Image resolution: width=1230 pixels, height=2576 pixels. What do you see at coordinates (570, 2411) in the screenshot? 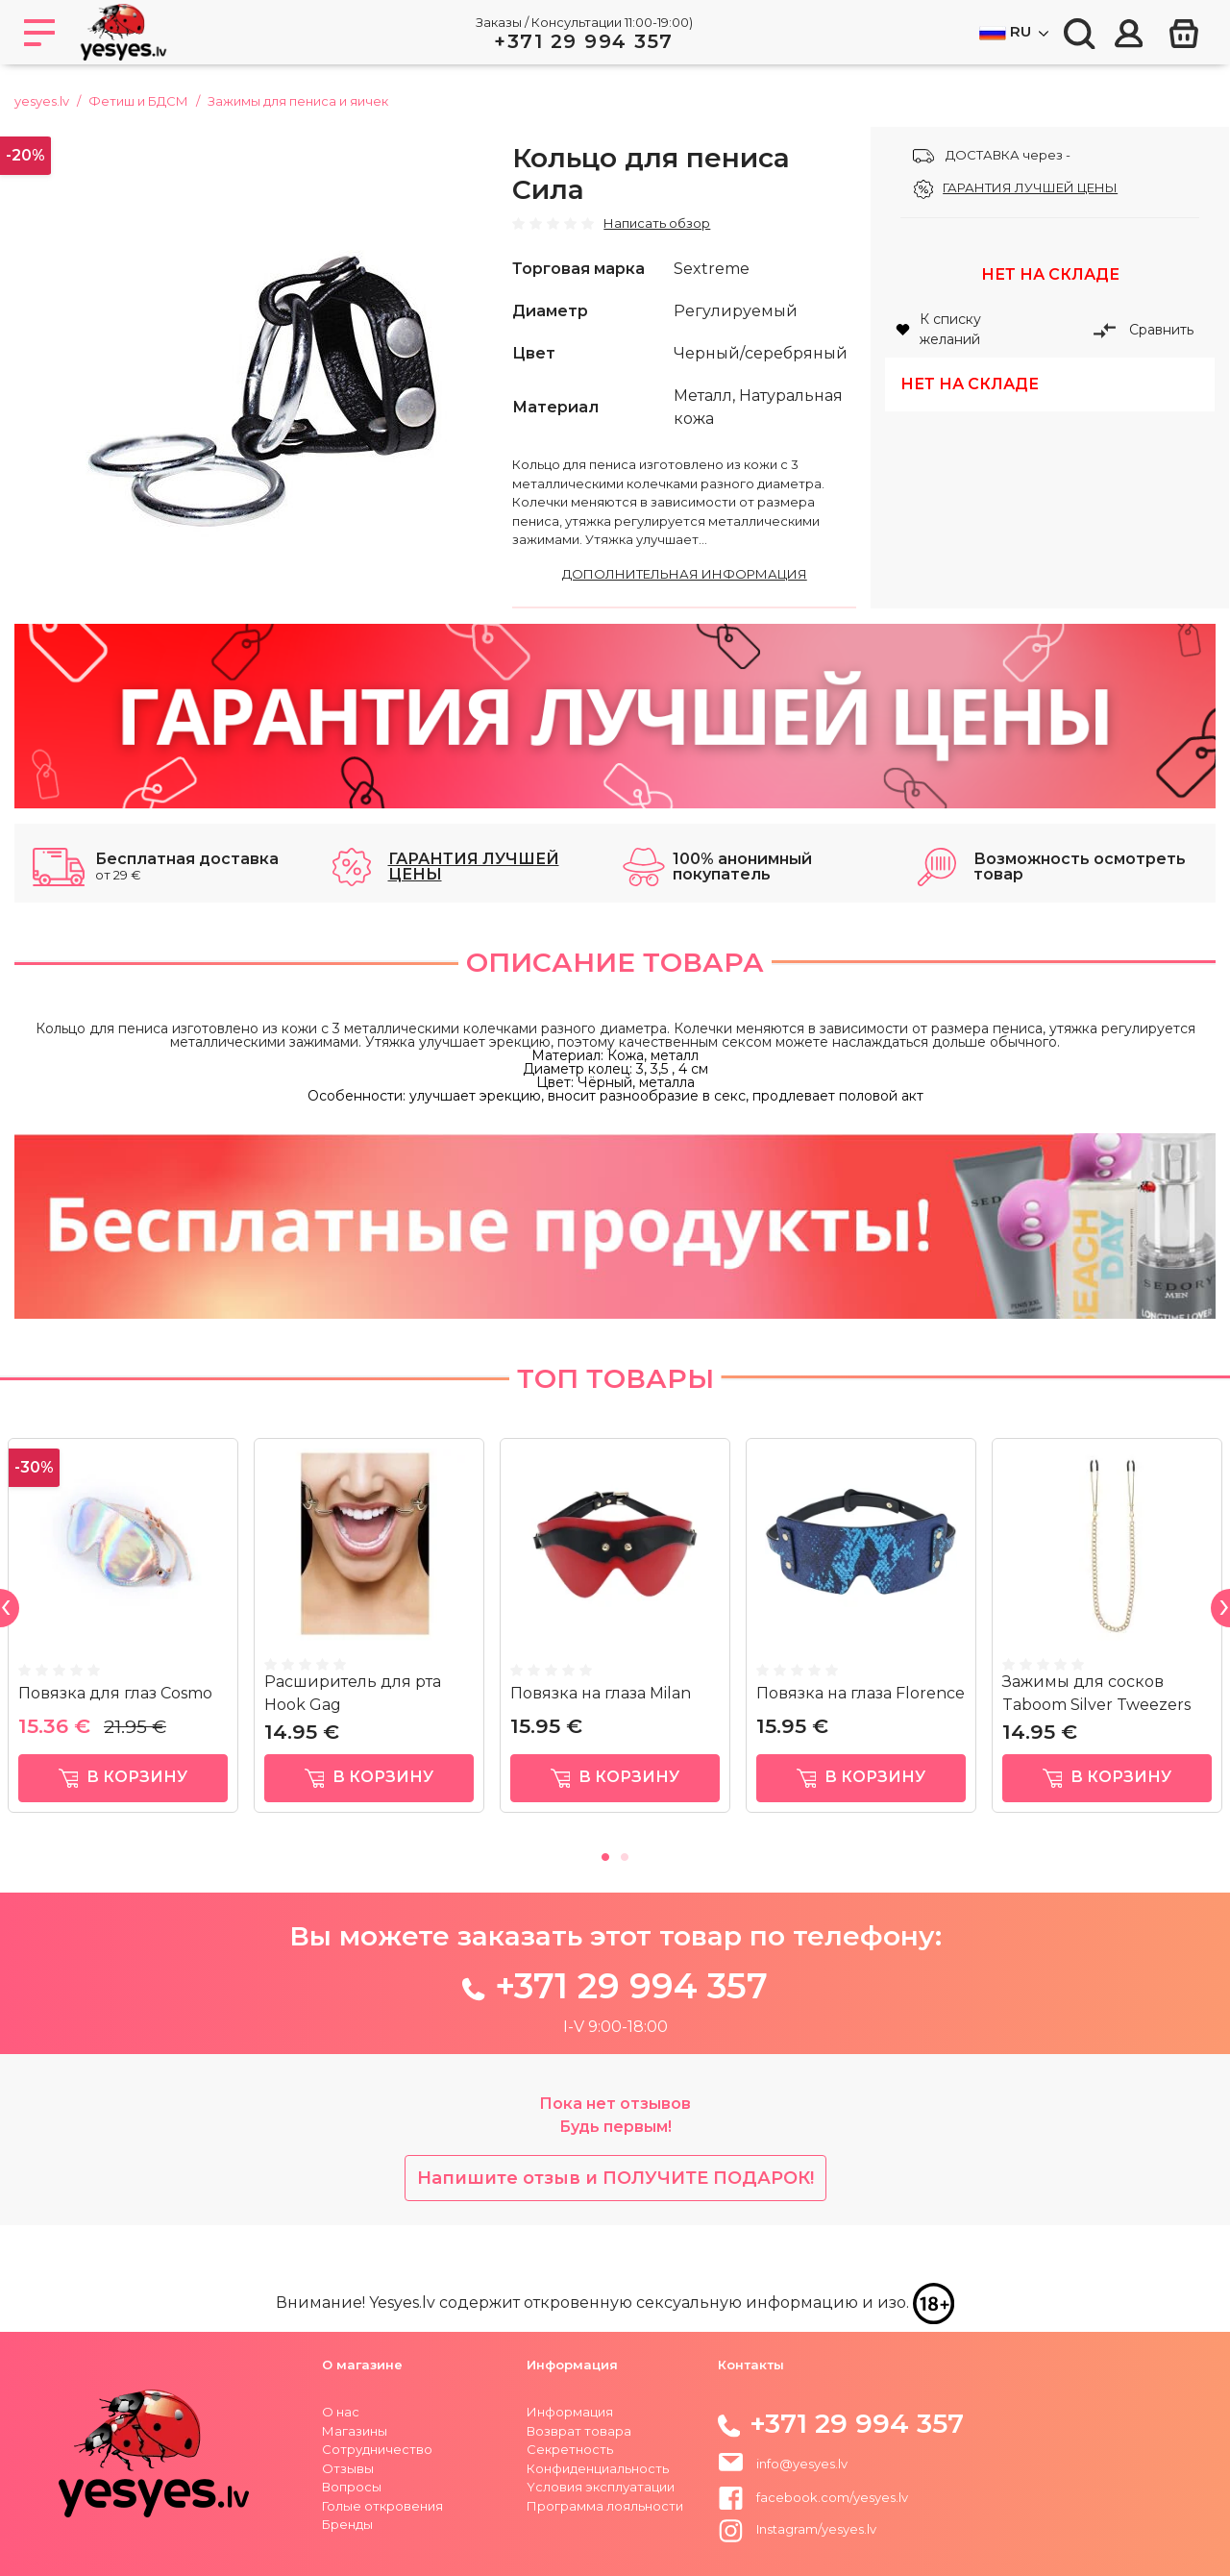
I see `Информация` at bounding box center [570, 2411].